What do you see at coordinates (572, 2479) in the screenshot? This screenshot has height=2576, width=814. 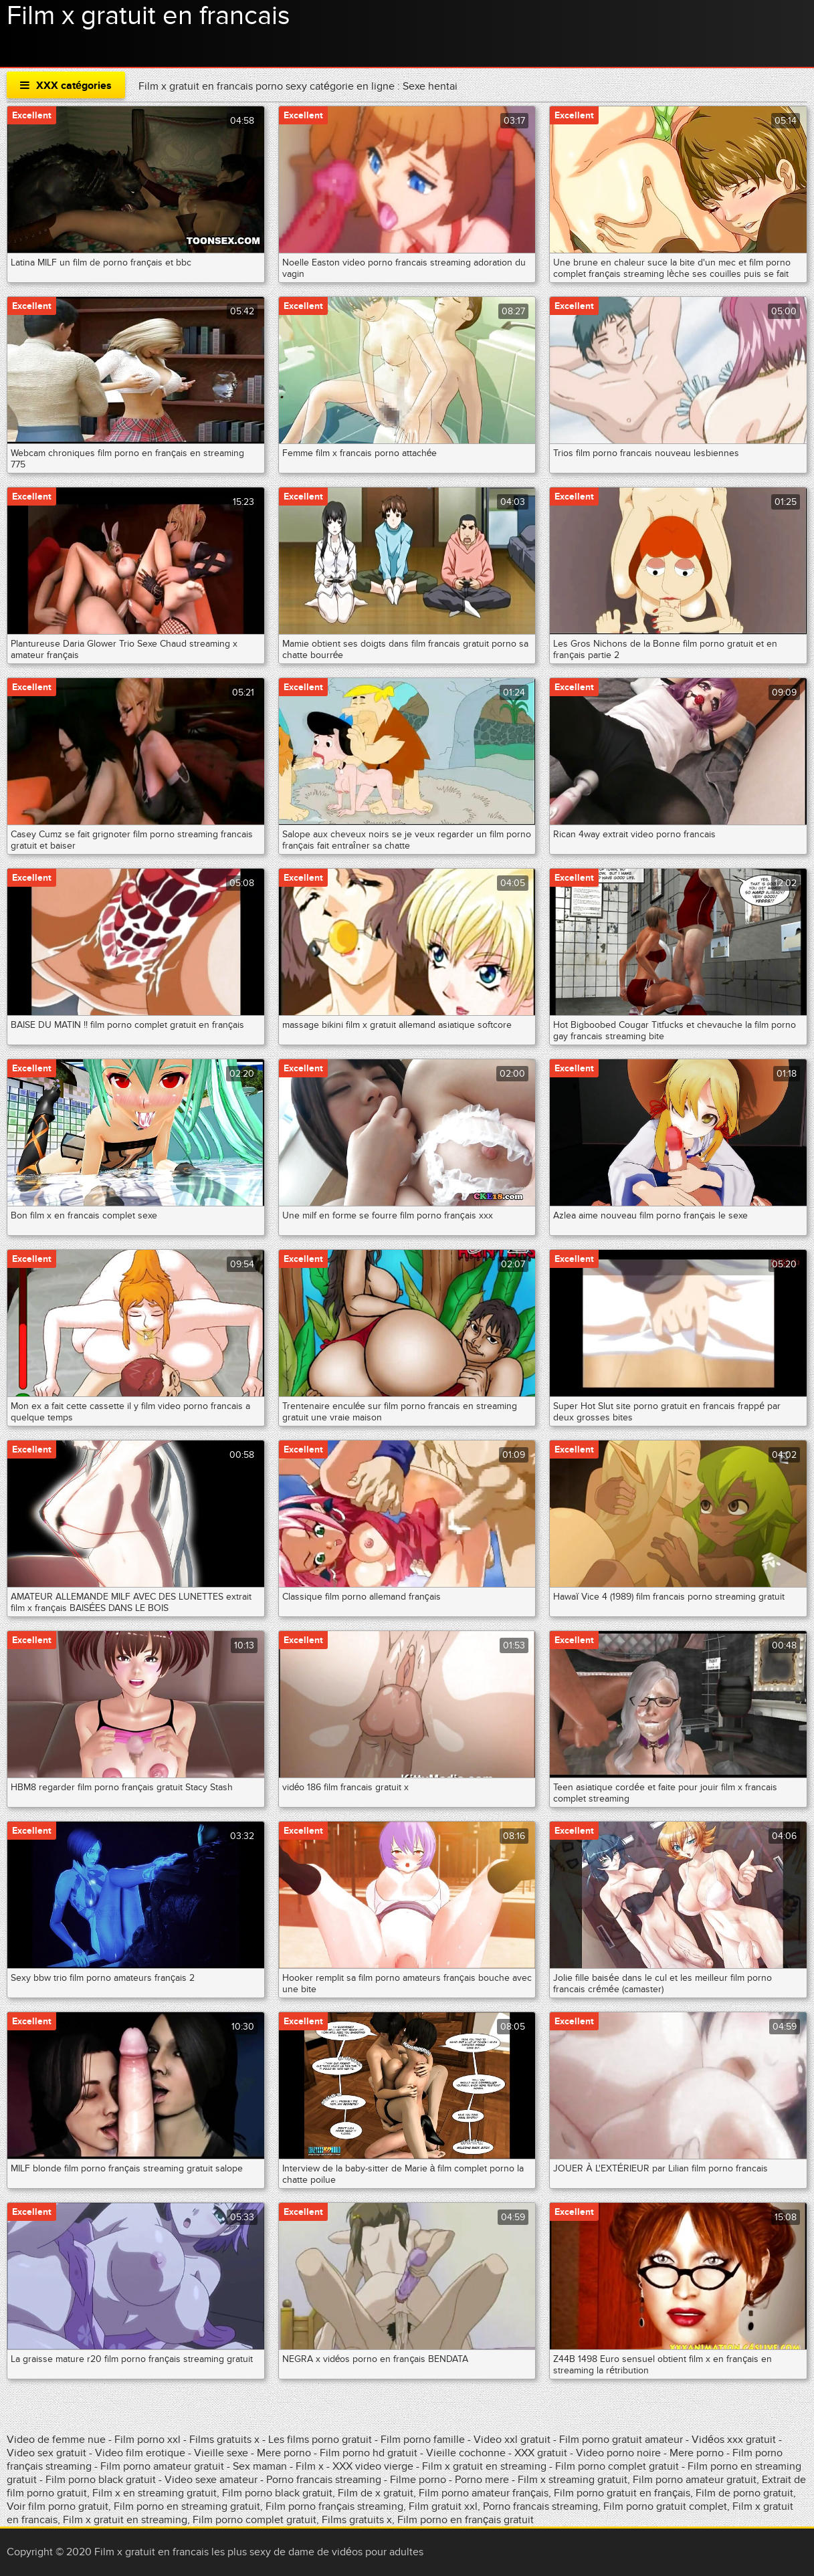 I see `Film x streaming gratuit` at bounding box center [572, 2479].